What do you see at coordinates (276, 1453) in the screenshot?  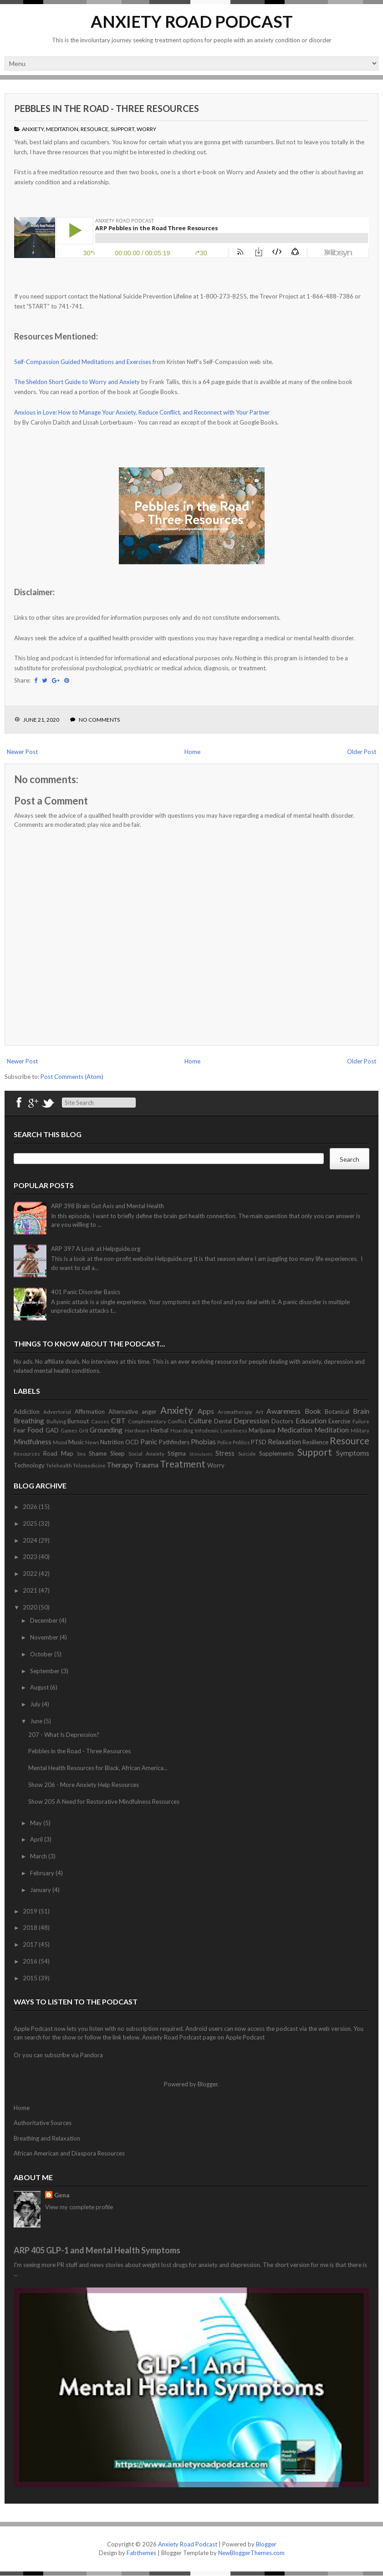 I see `Supplements` at bounding box center [276, 1453].